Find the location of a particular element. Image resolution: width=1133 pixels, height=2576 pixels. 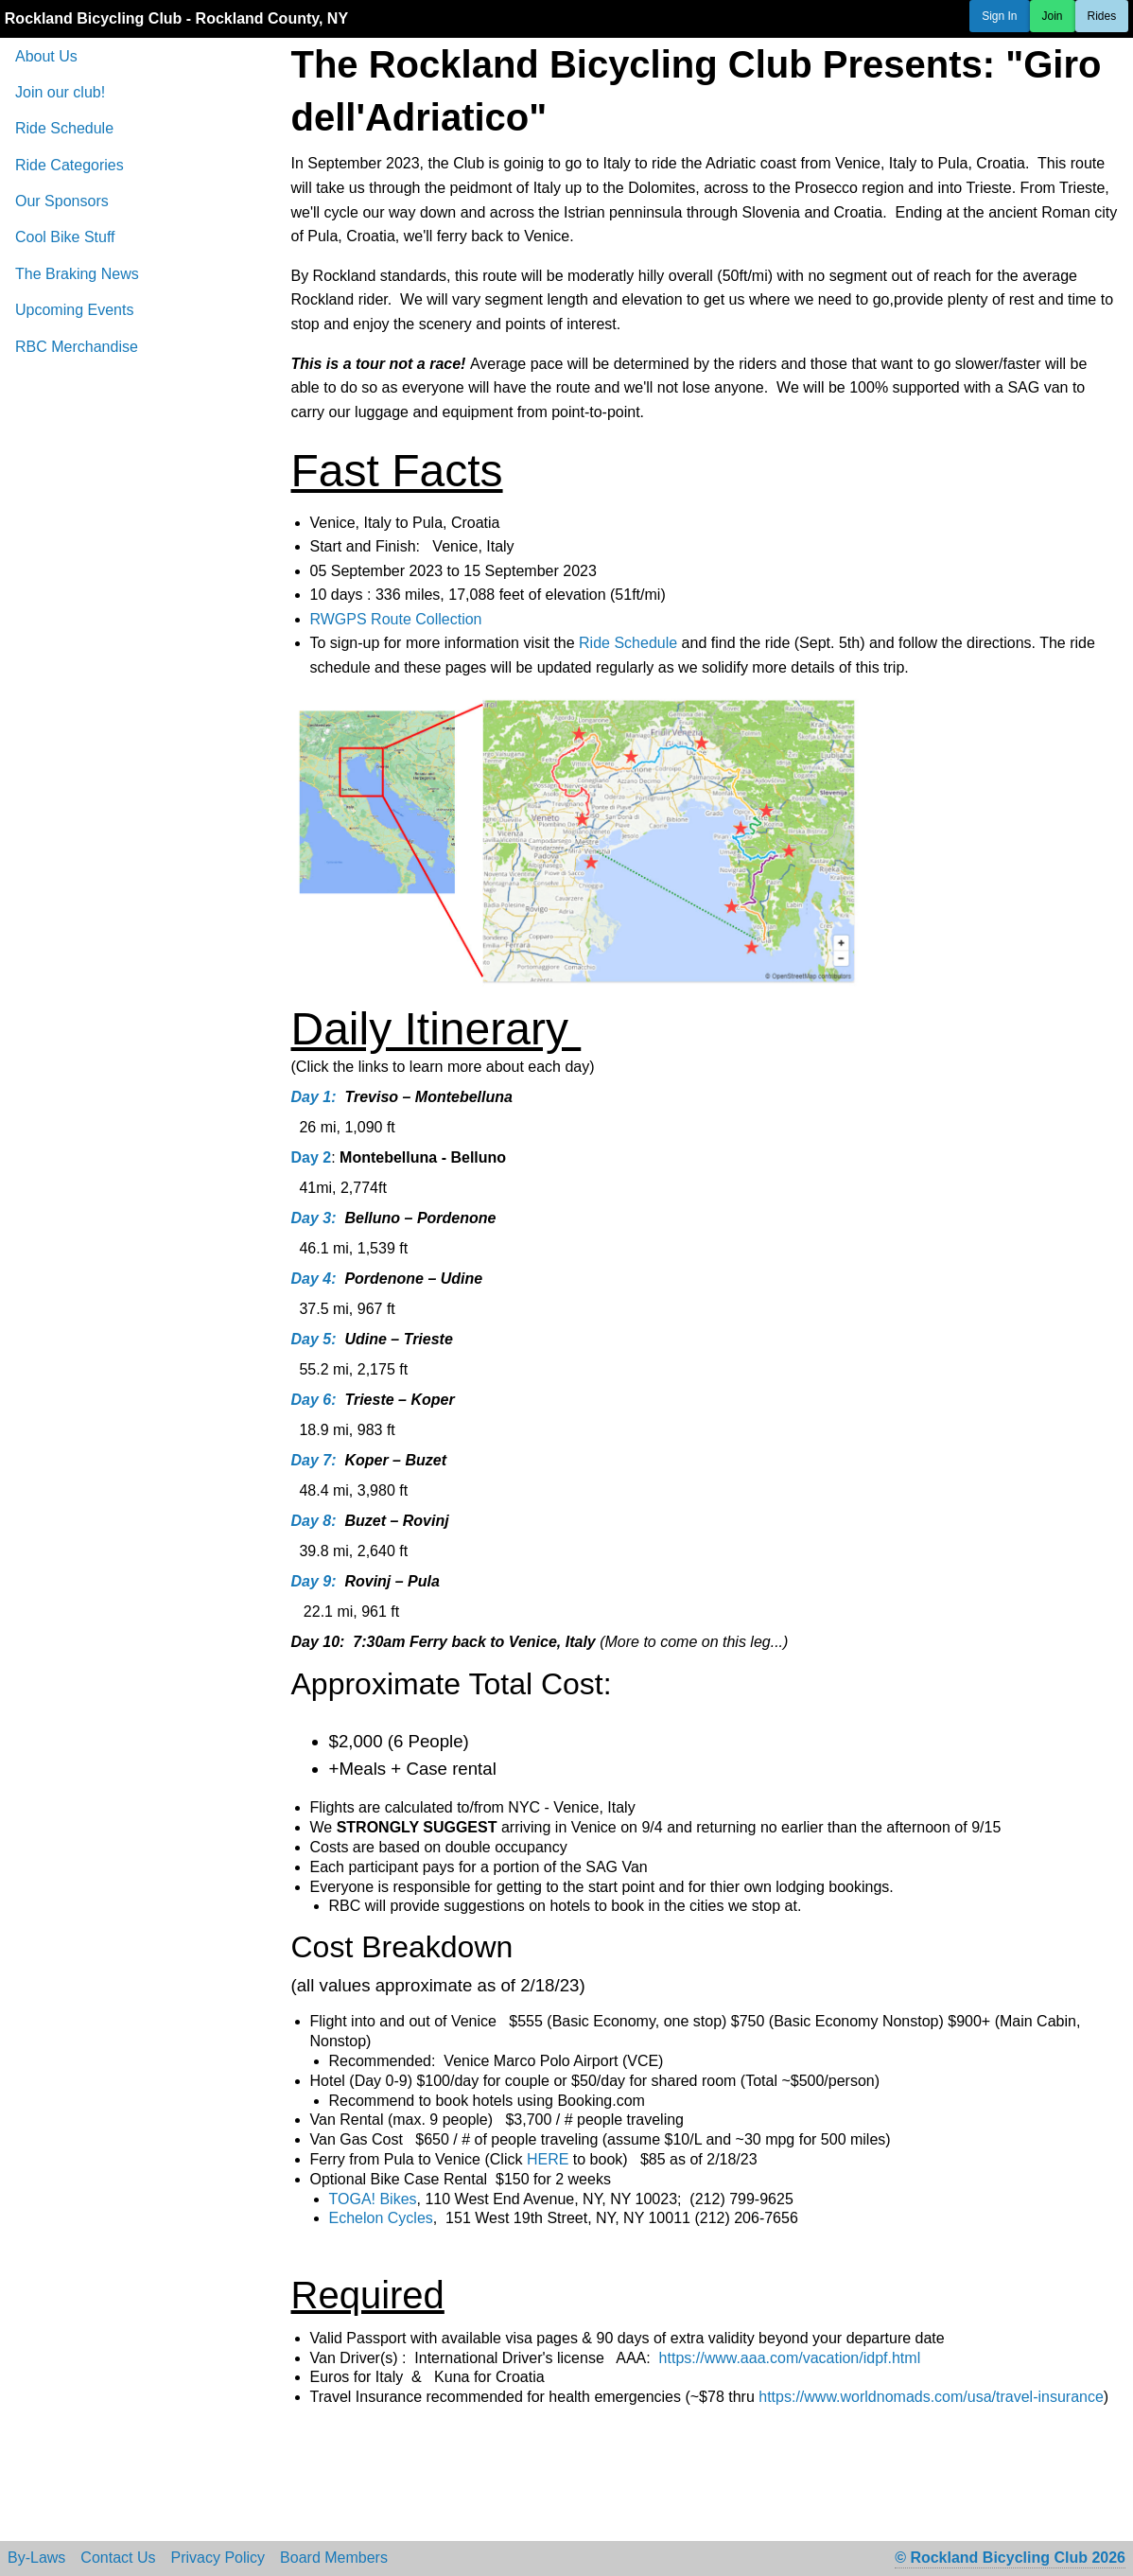

RWGPS Route Collection is located at coordinates (396, 619).